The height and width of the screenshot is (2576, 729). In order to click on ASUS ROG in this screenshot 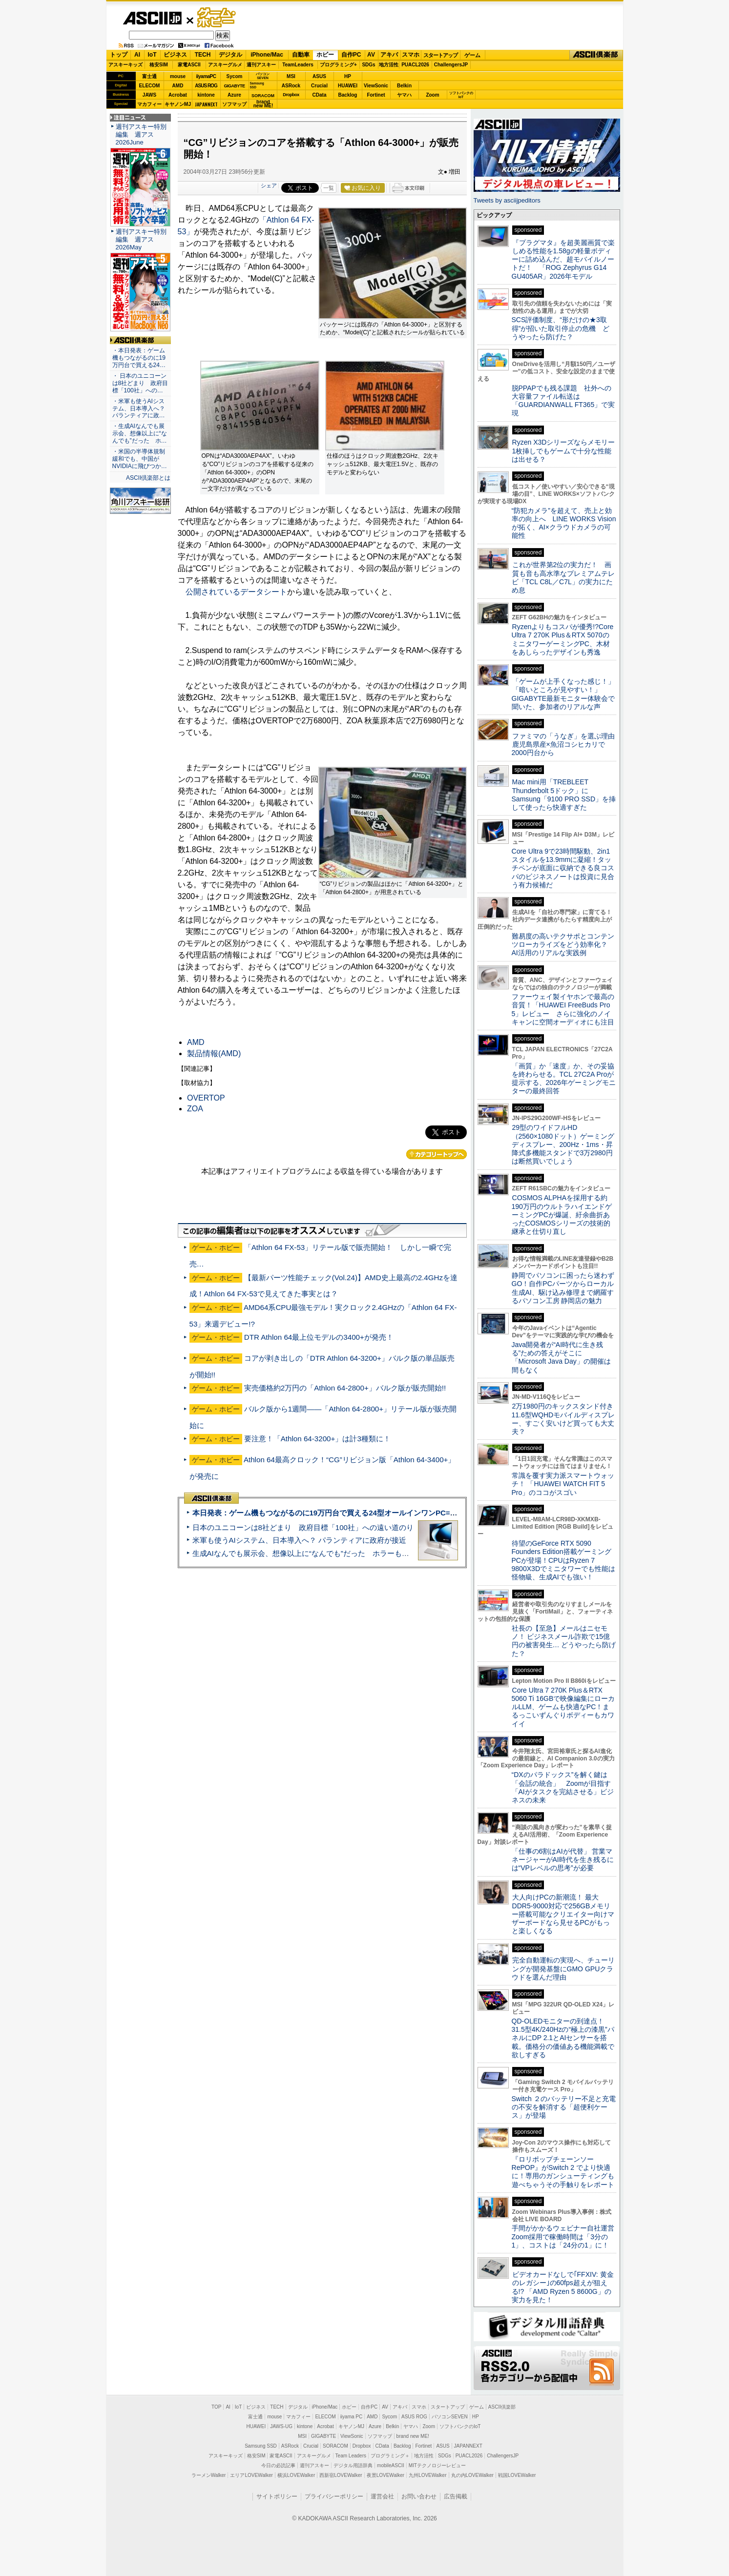, I will do `click(206, 85)`.